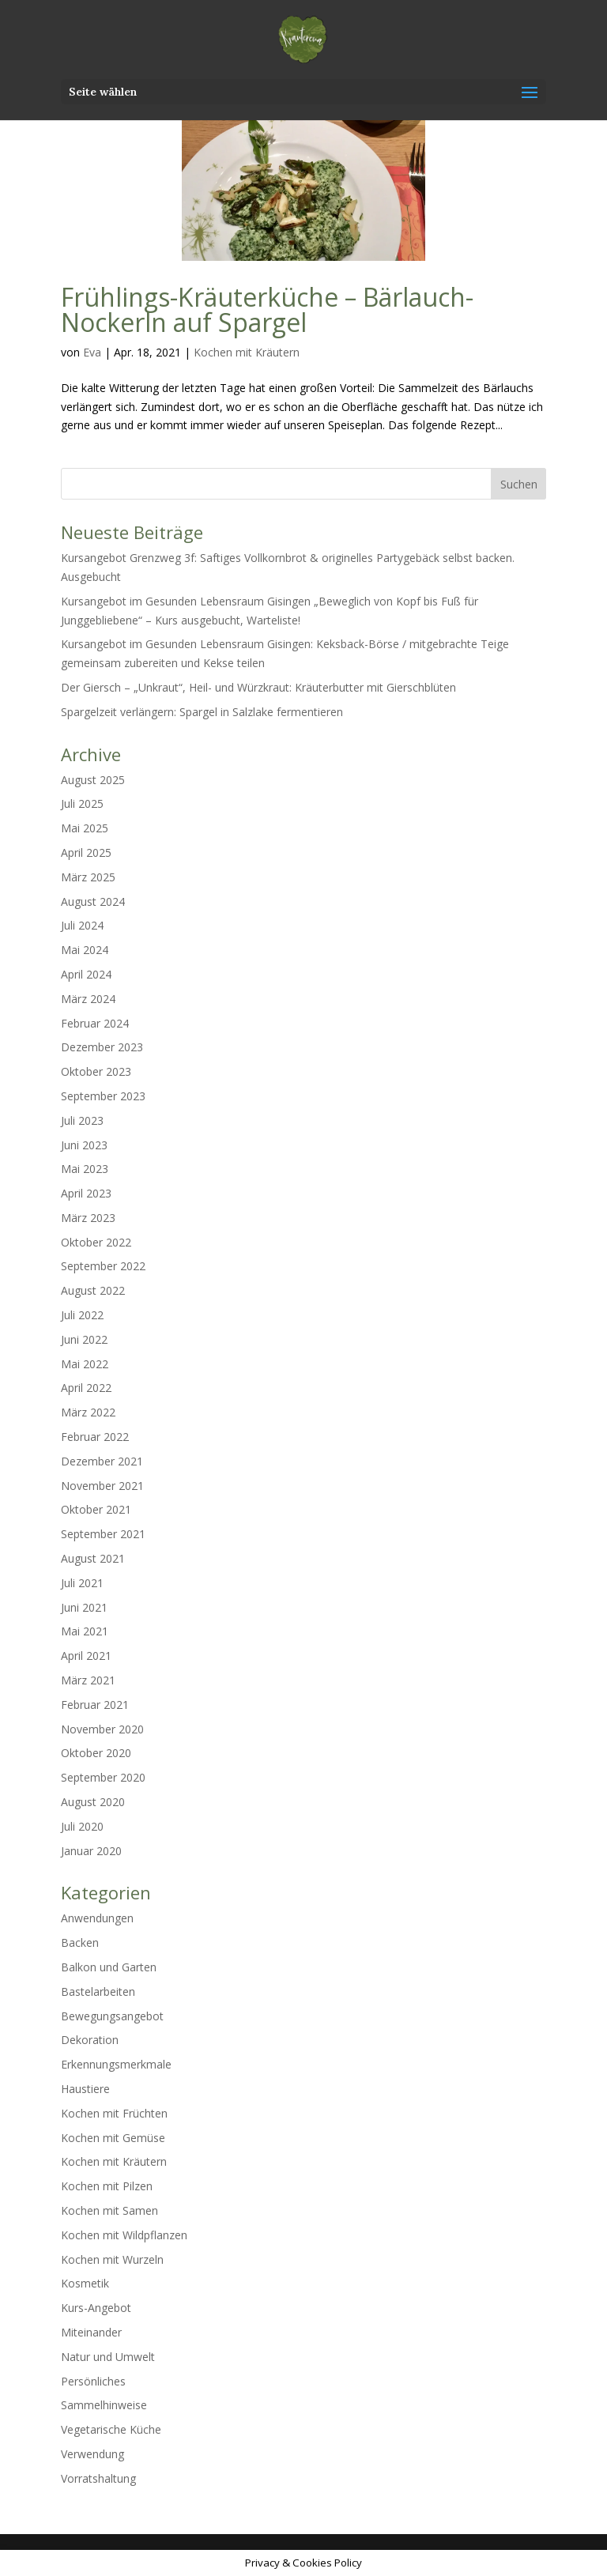  What do you see at coordinates (93, 1558) in the screenshot?
I see `August 2021` at bounding box center [93, 1558].